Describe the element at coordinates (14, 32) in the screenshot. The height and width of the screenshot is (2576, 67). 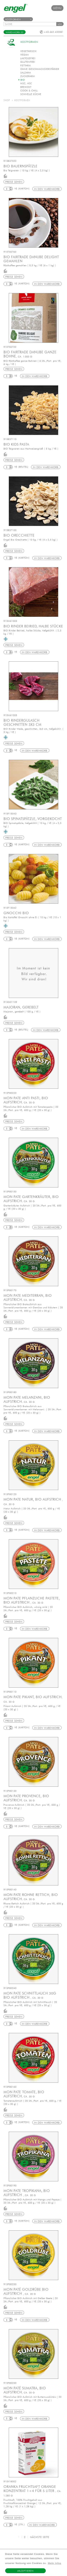
I see `Warenkorb (0)` at that location.